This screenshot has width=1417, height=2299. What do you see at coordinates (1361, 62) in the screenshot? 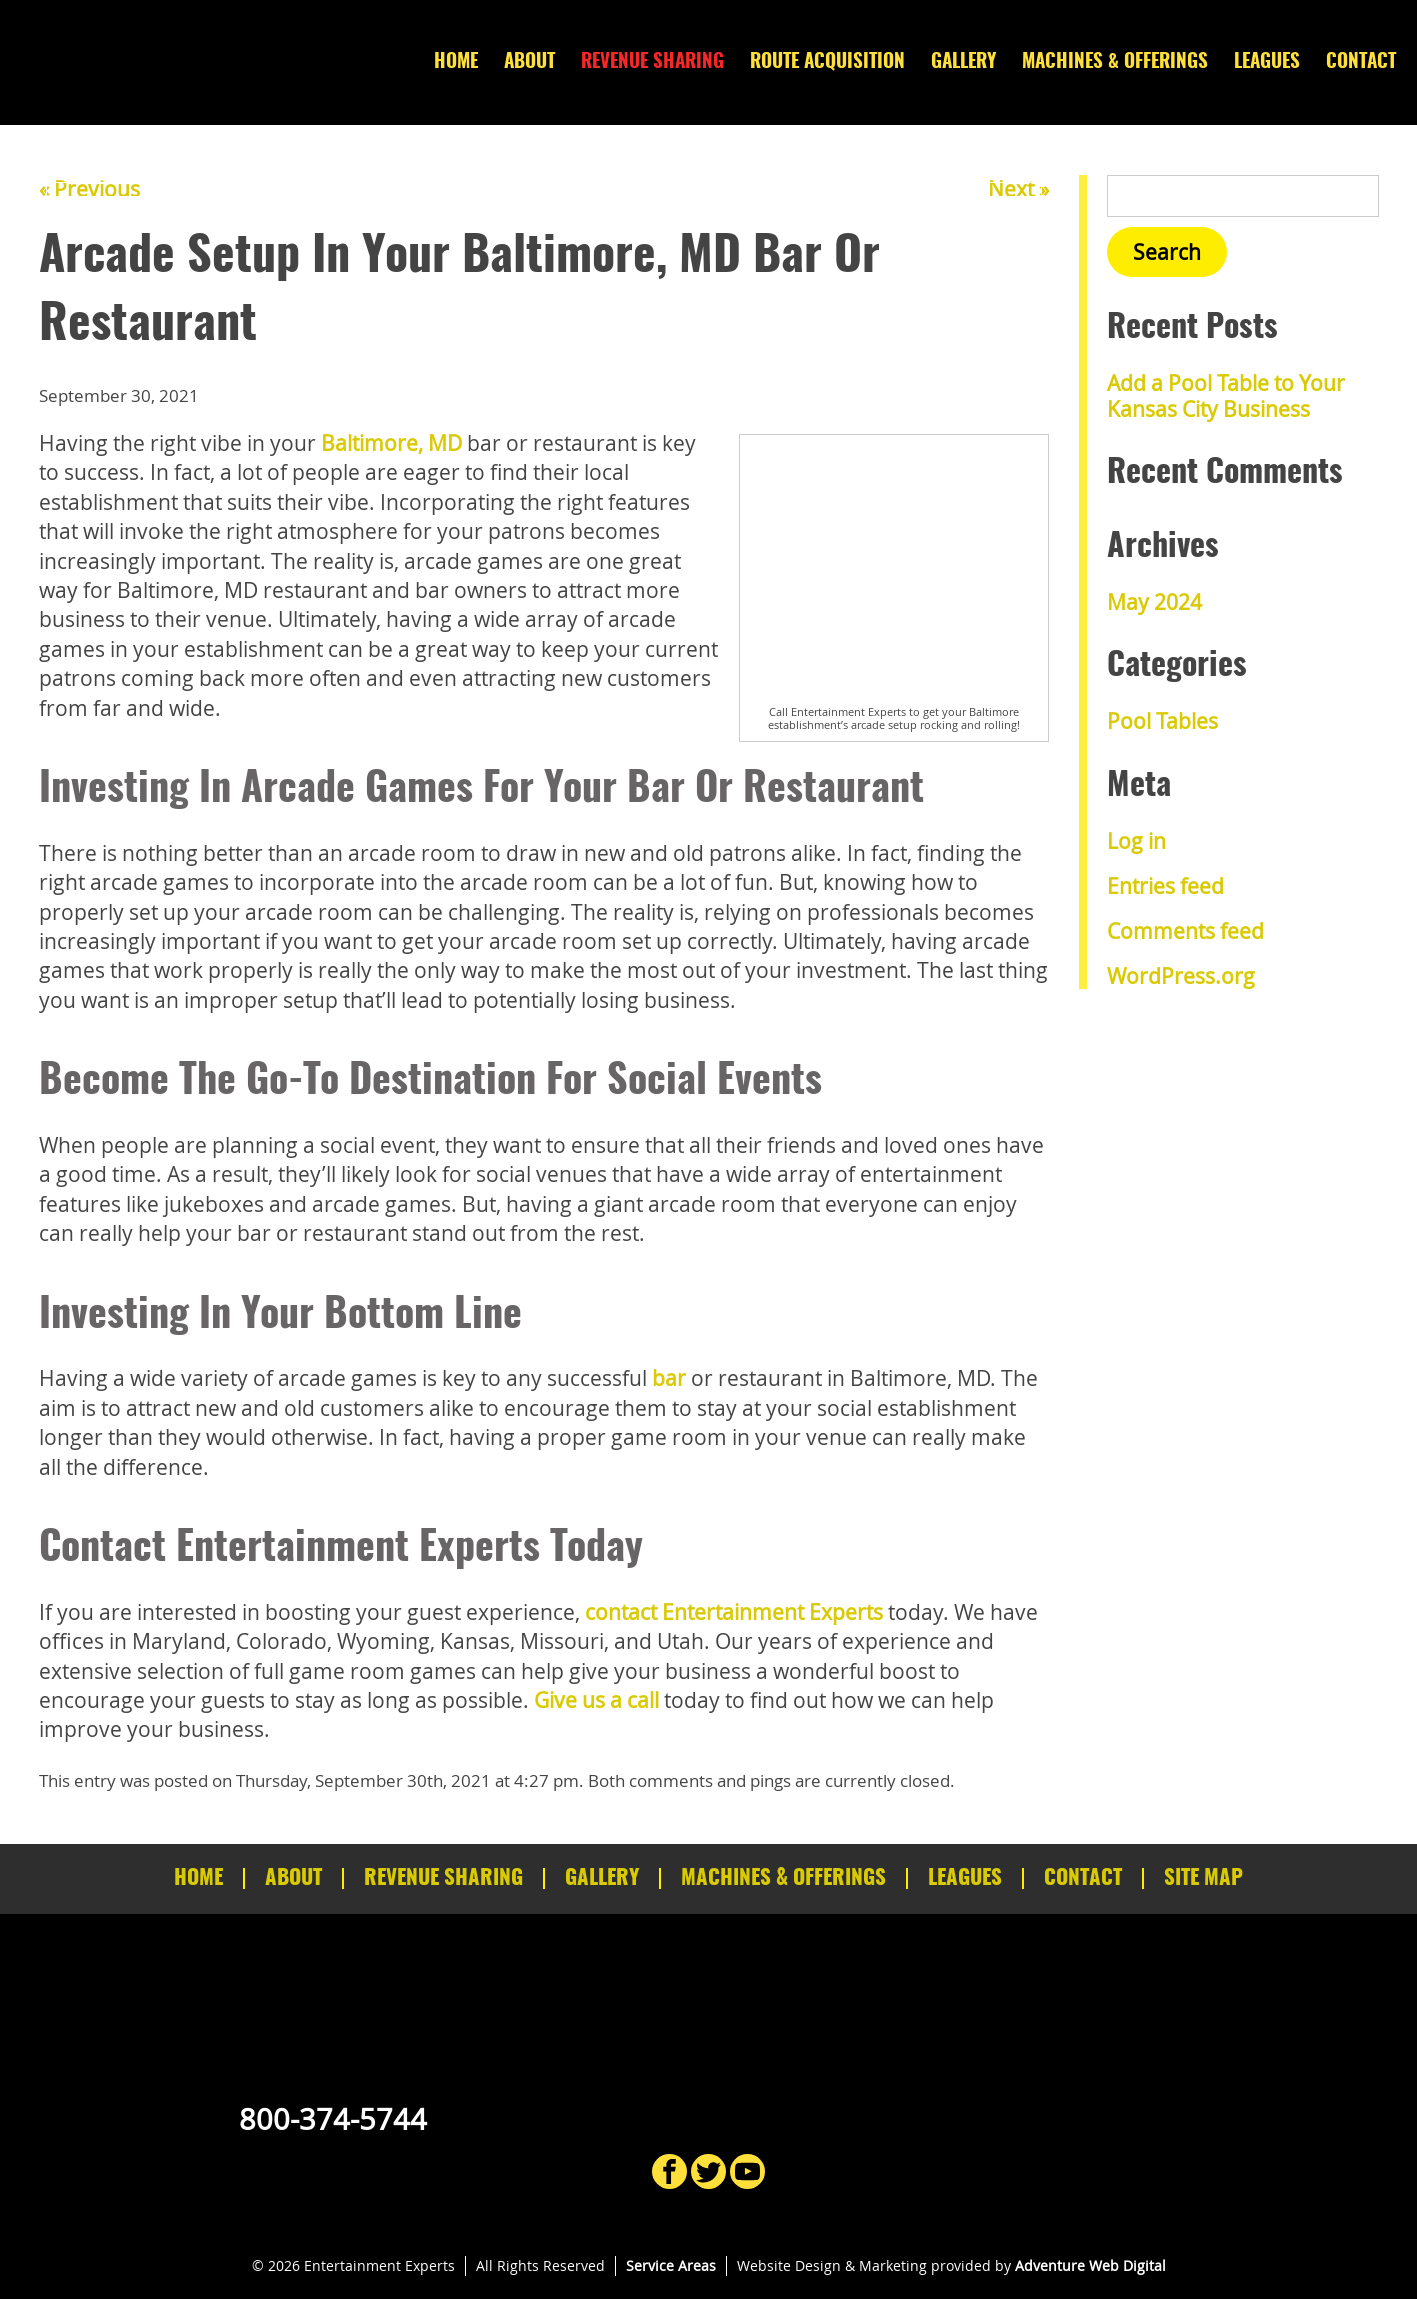
I see `Contact` at bounding box center [1361, 62].